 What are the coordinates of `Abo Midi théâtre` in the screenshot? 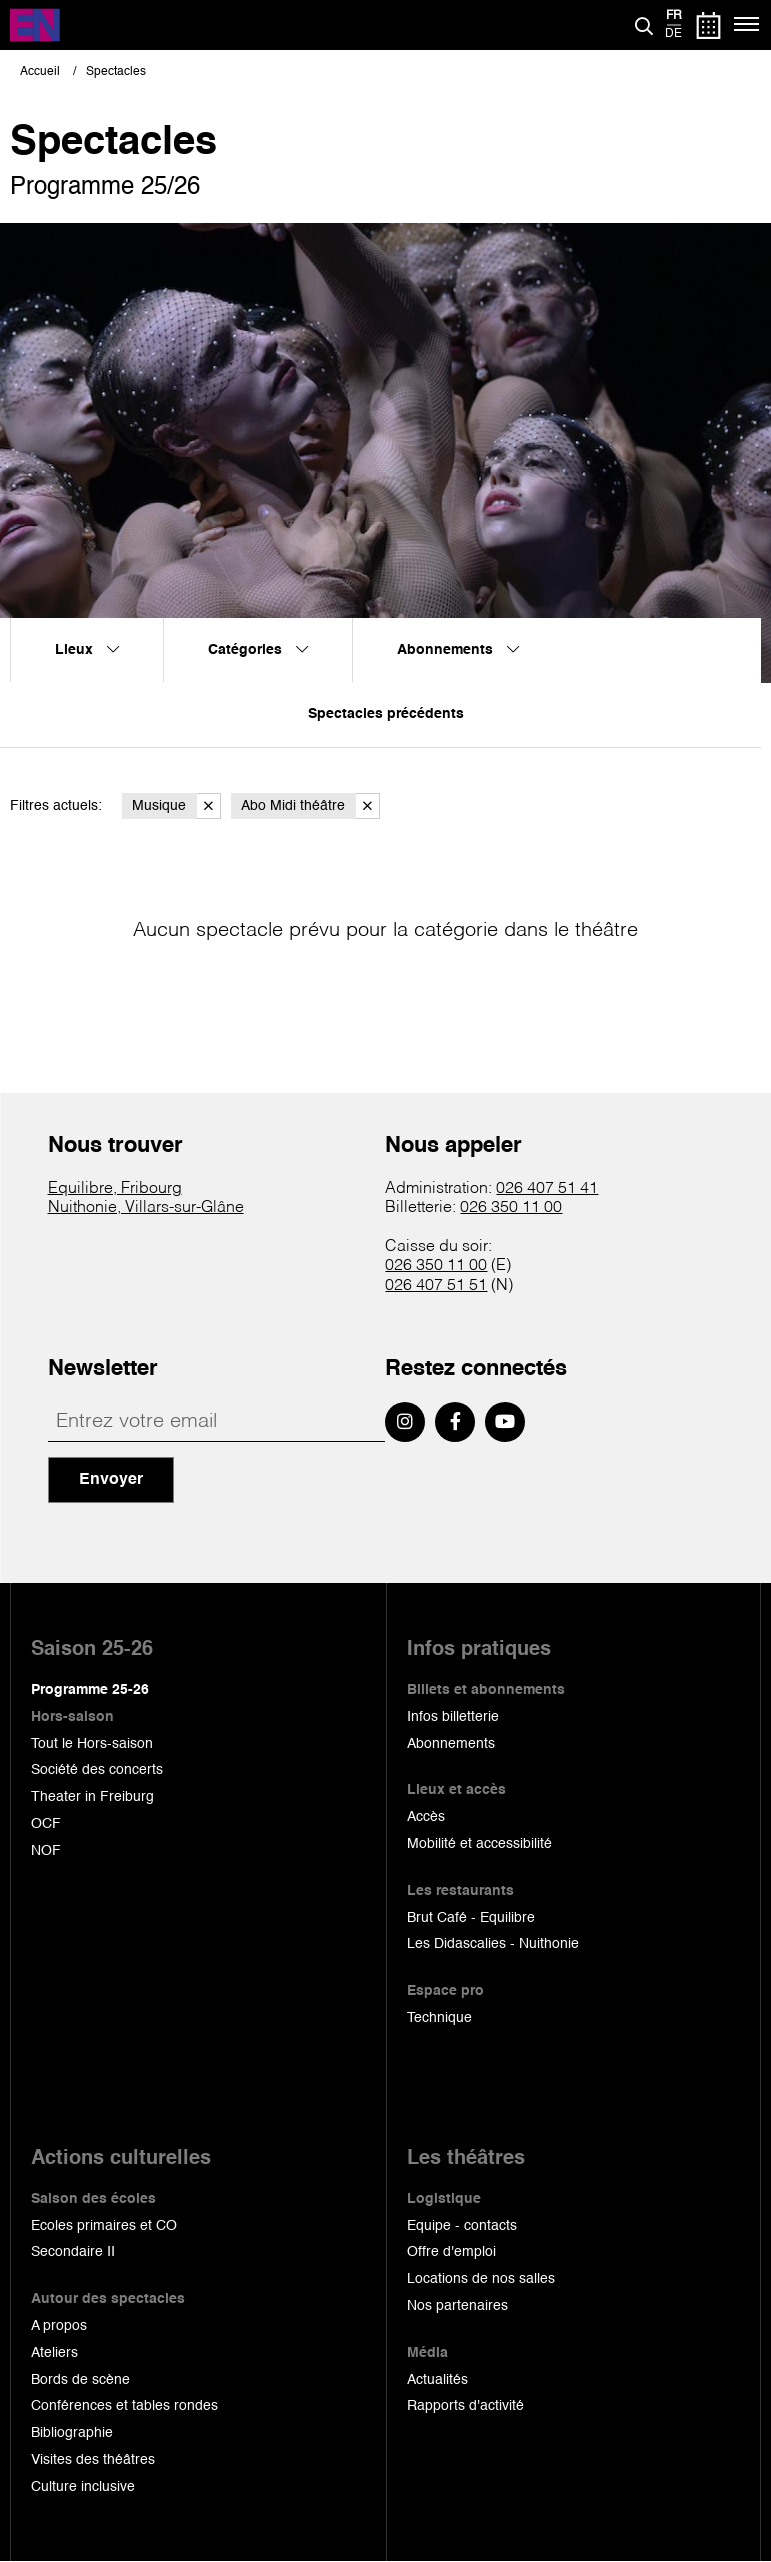 It's located at (310, 806).